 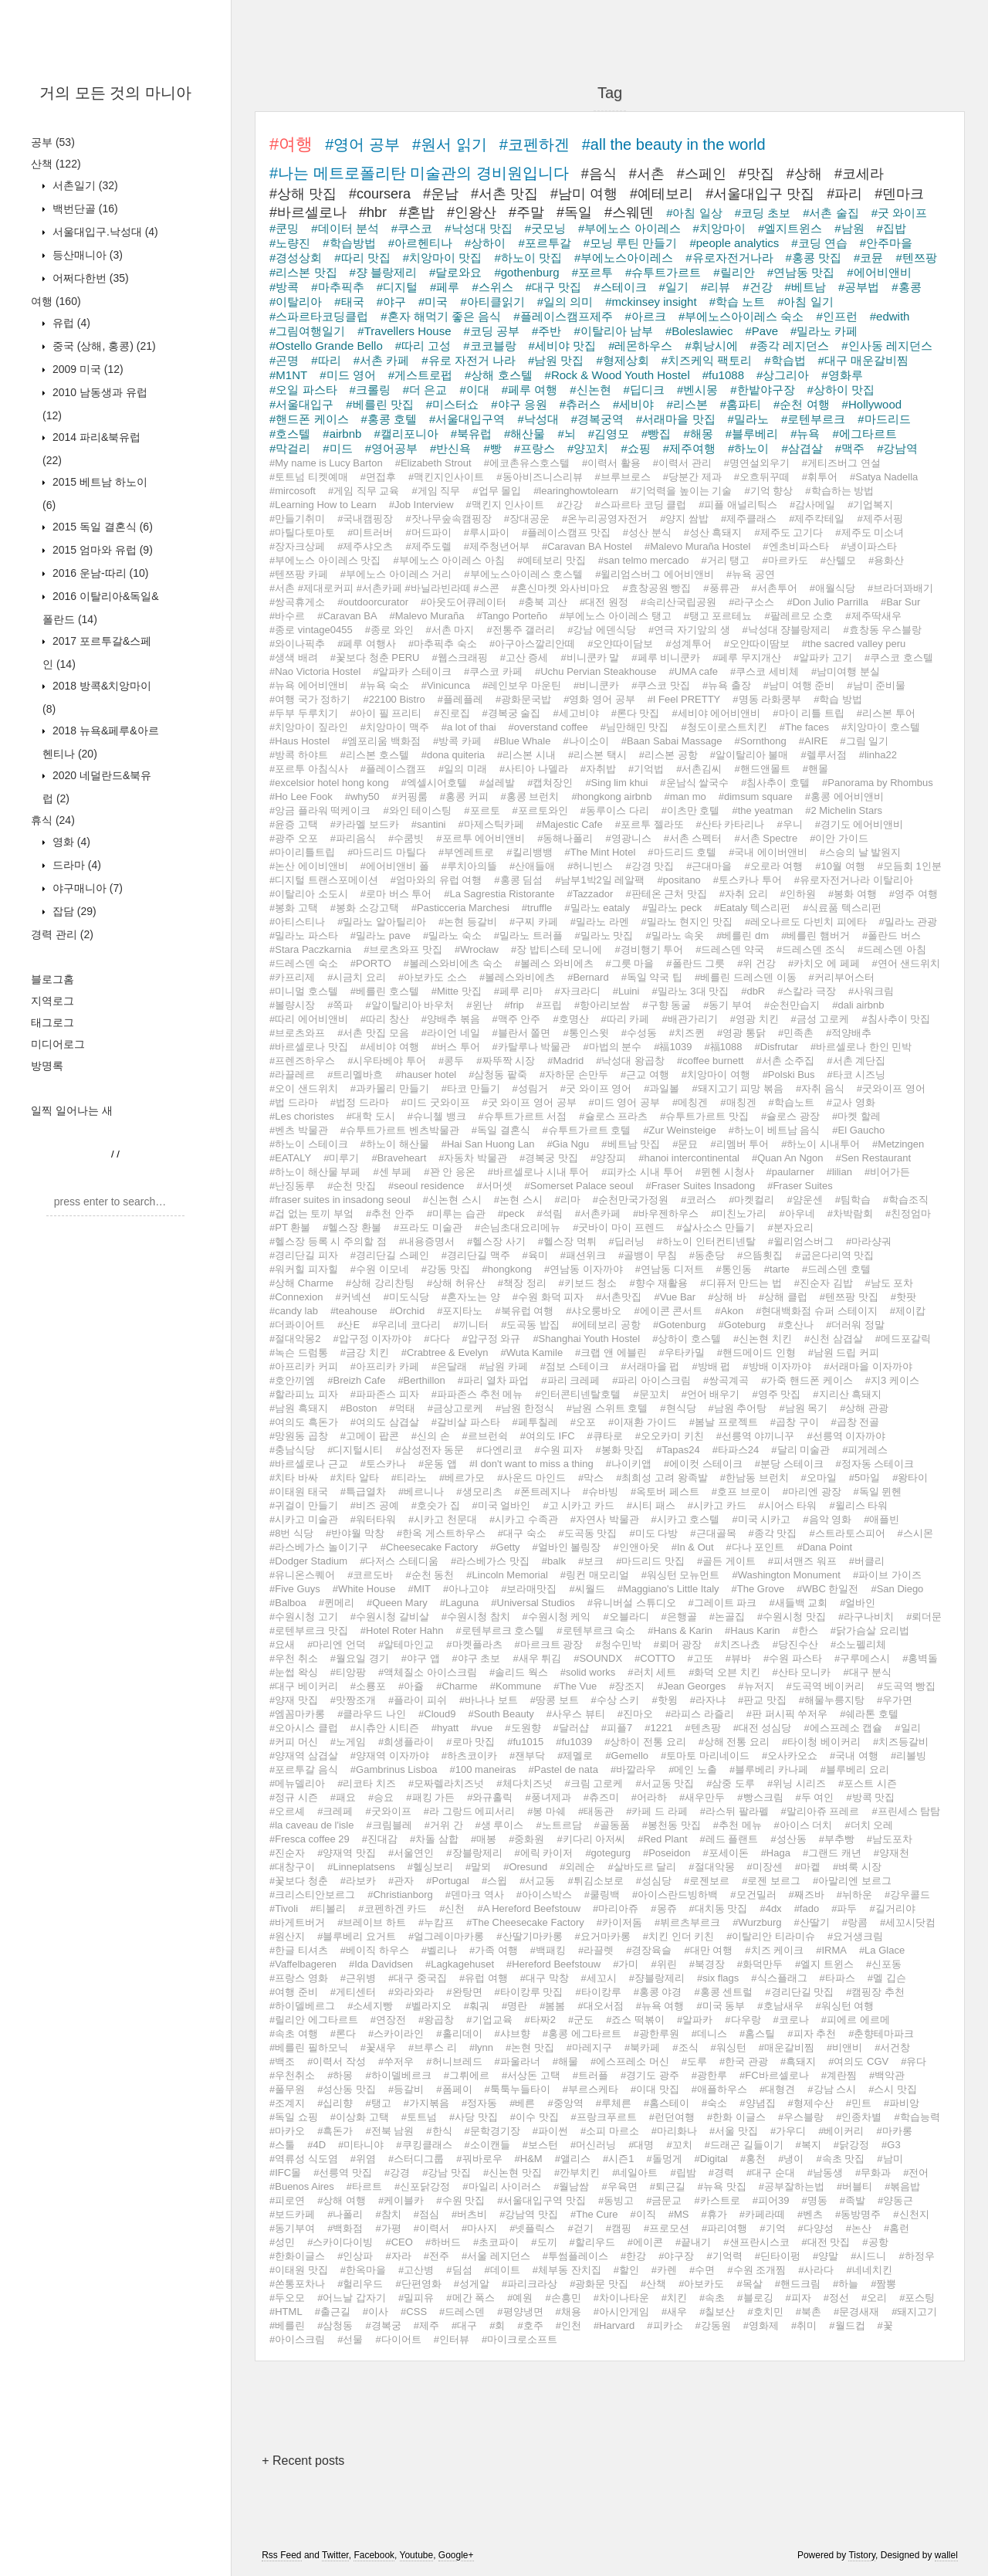 I want to click on #타코 시즈닝, so click(x=856, y=1074).